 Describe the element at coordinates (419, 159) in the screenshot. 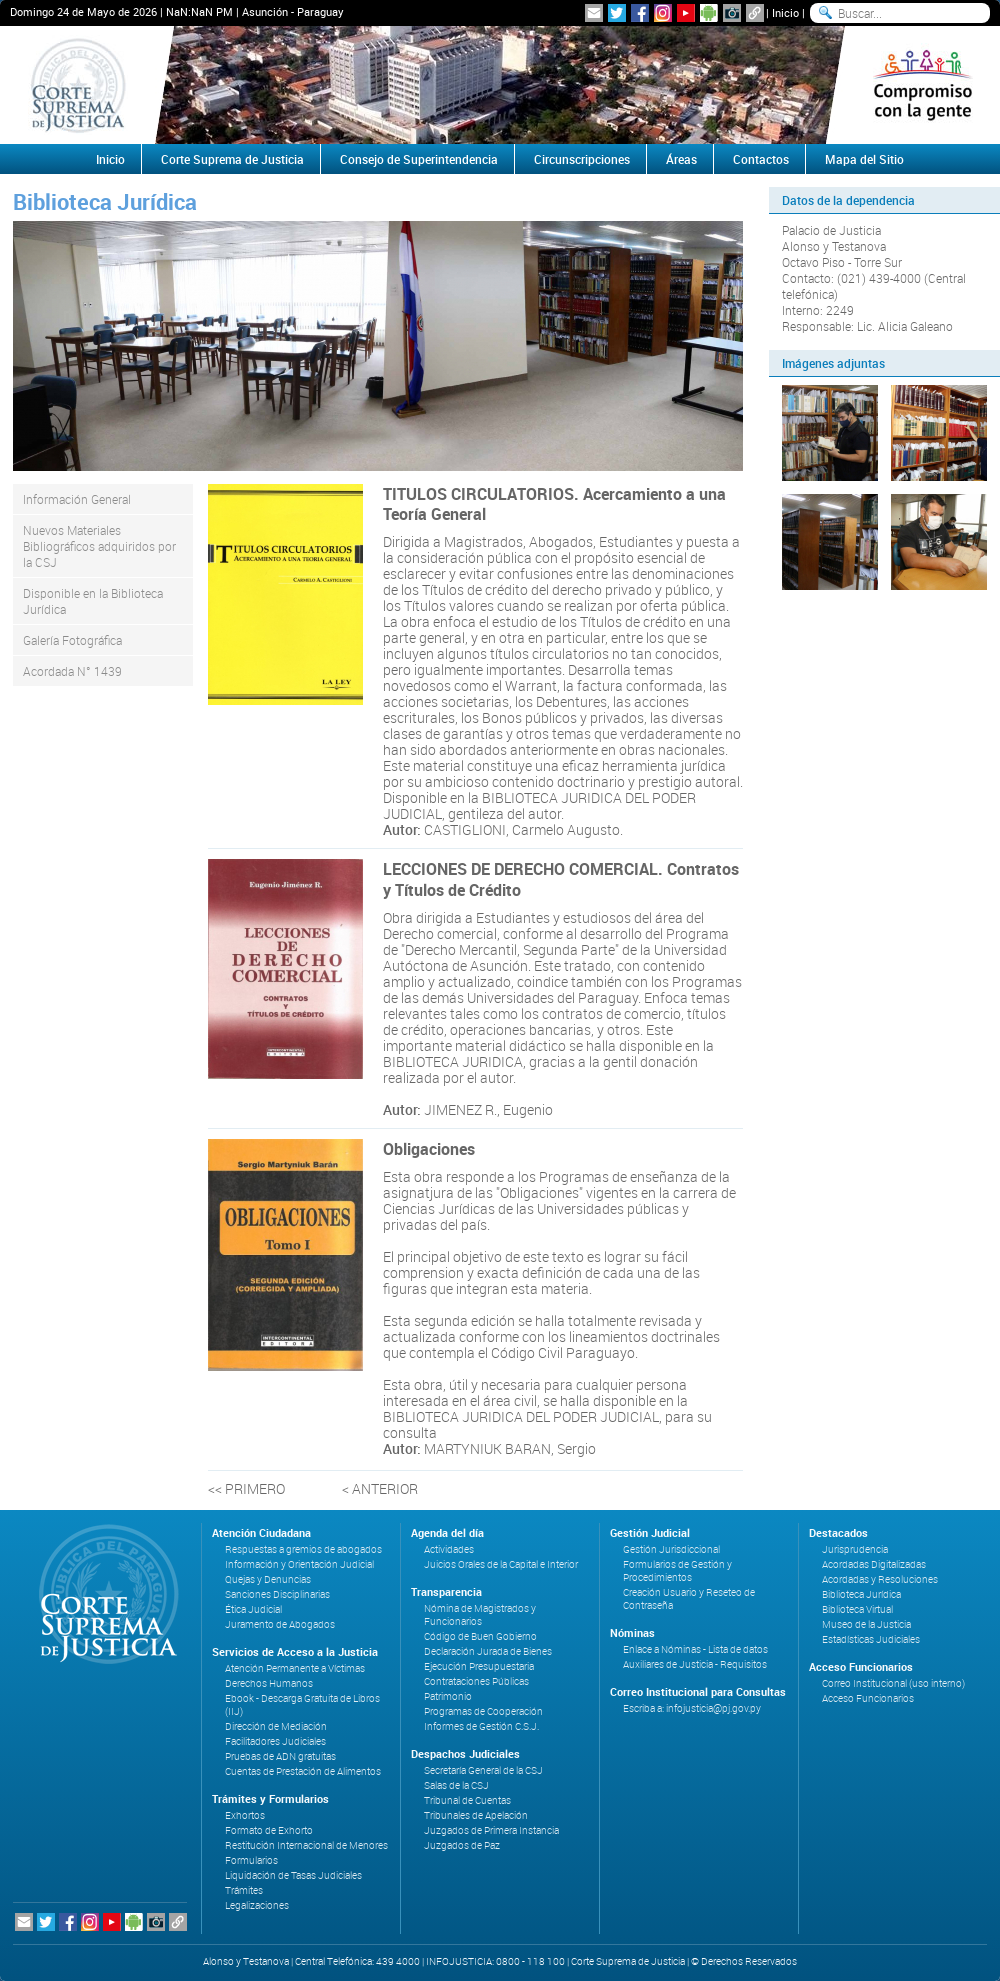

I see `Consejo de Superintendencia` at that location.